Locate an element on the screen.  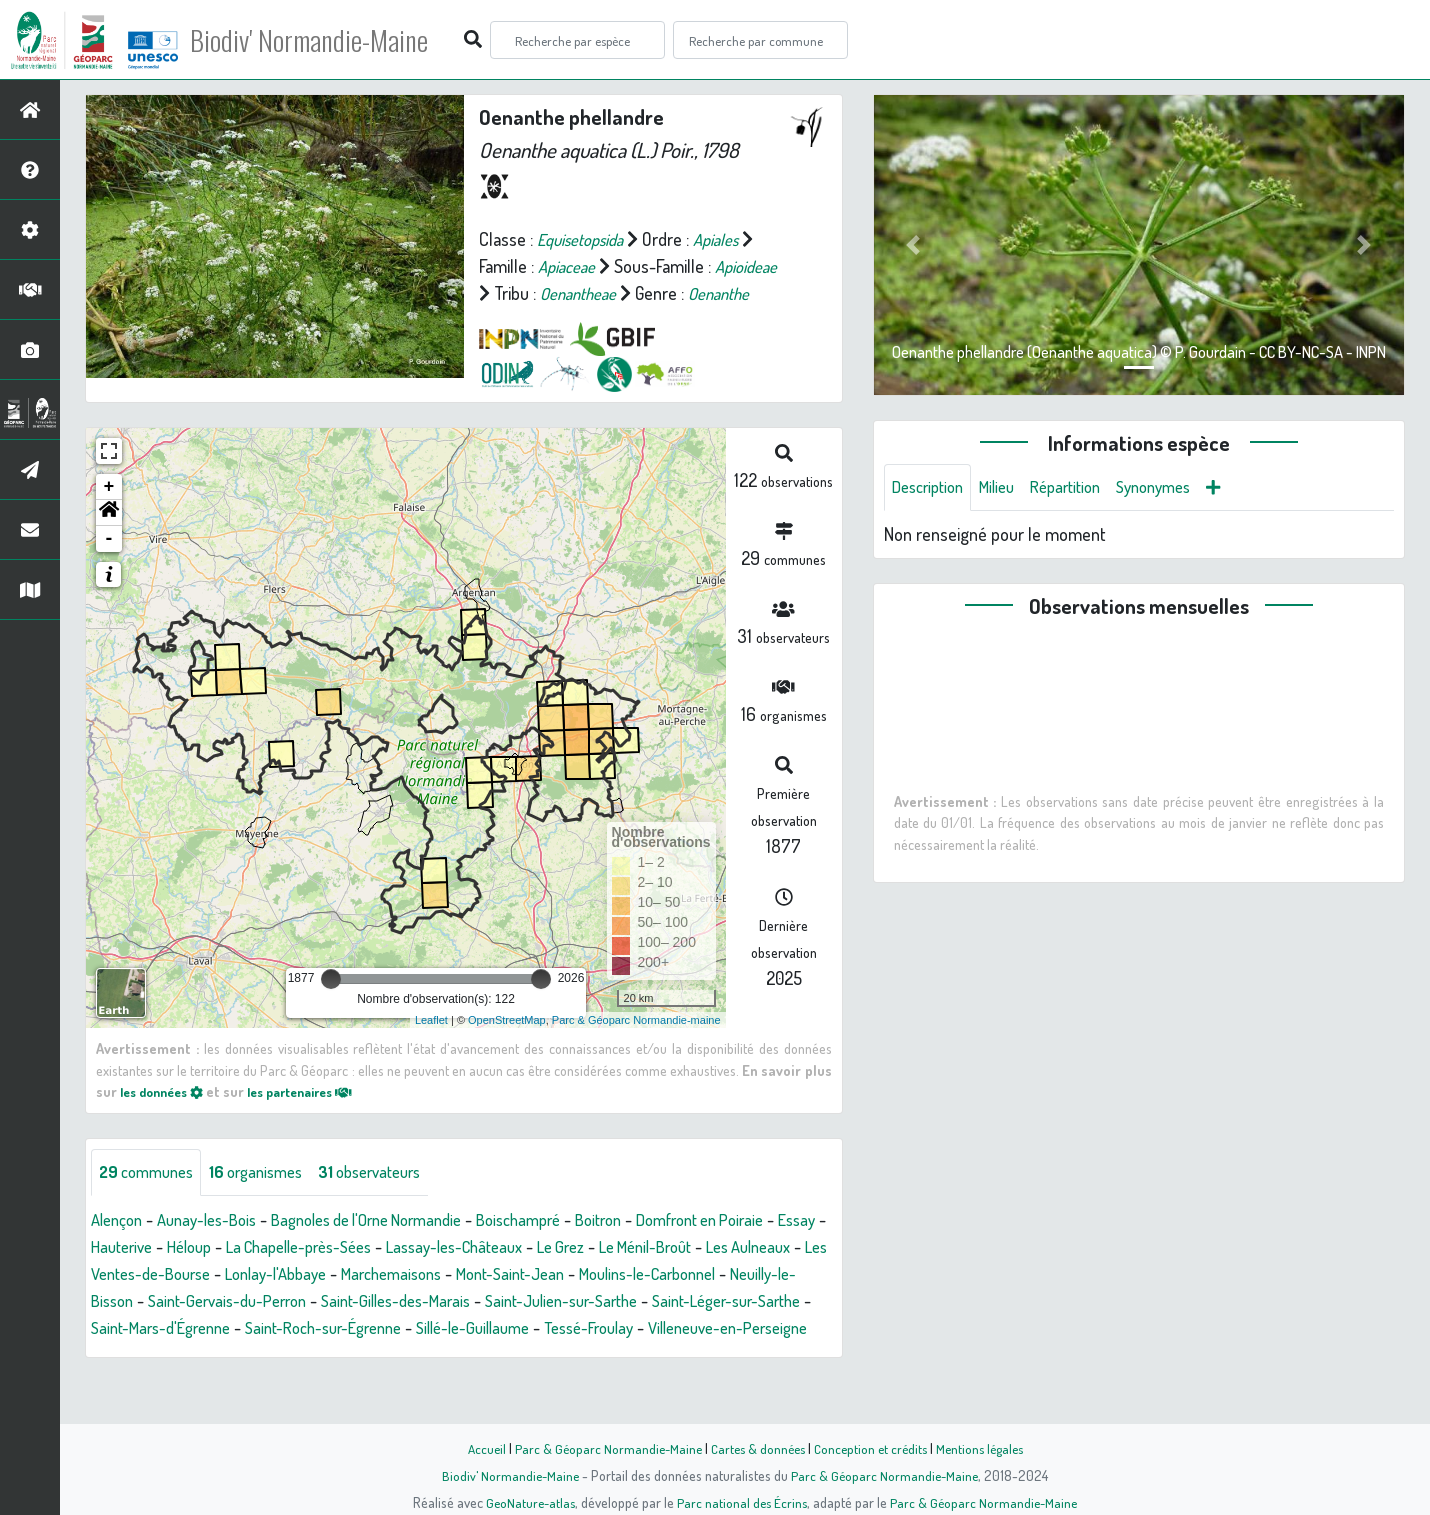
Alençon is located at coordinates (119, 1248).